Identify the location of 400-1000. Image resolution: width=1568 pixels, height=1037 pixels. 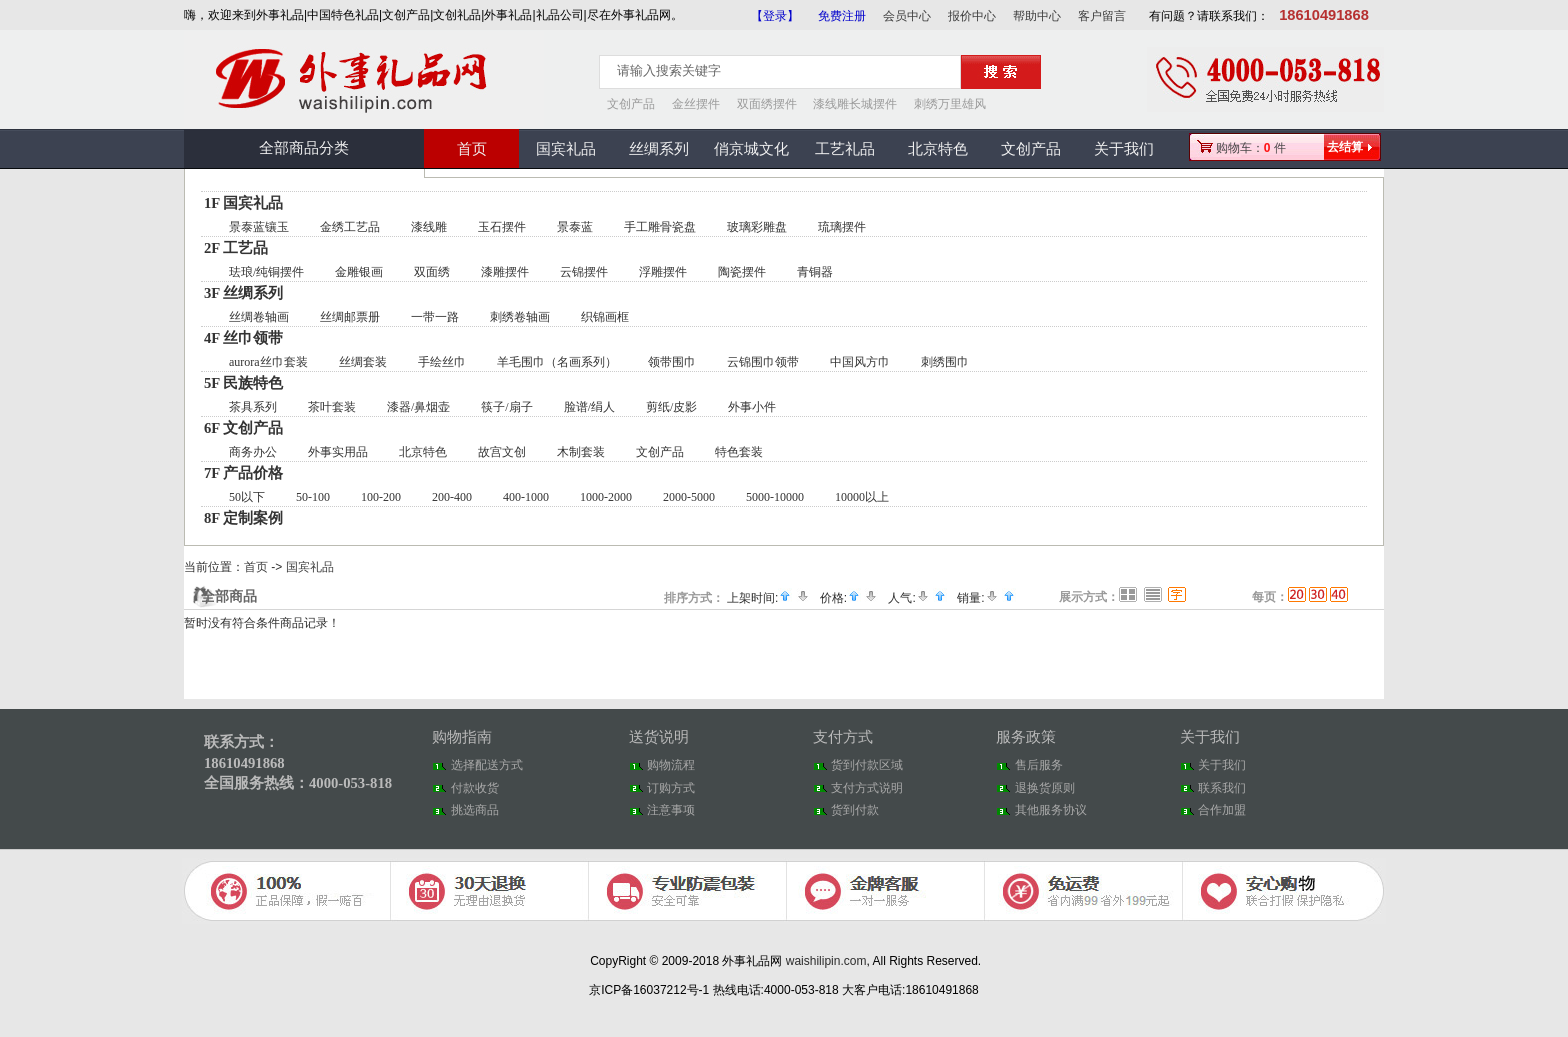
(526, 497).